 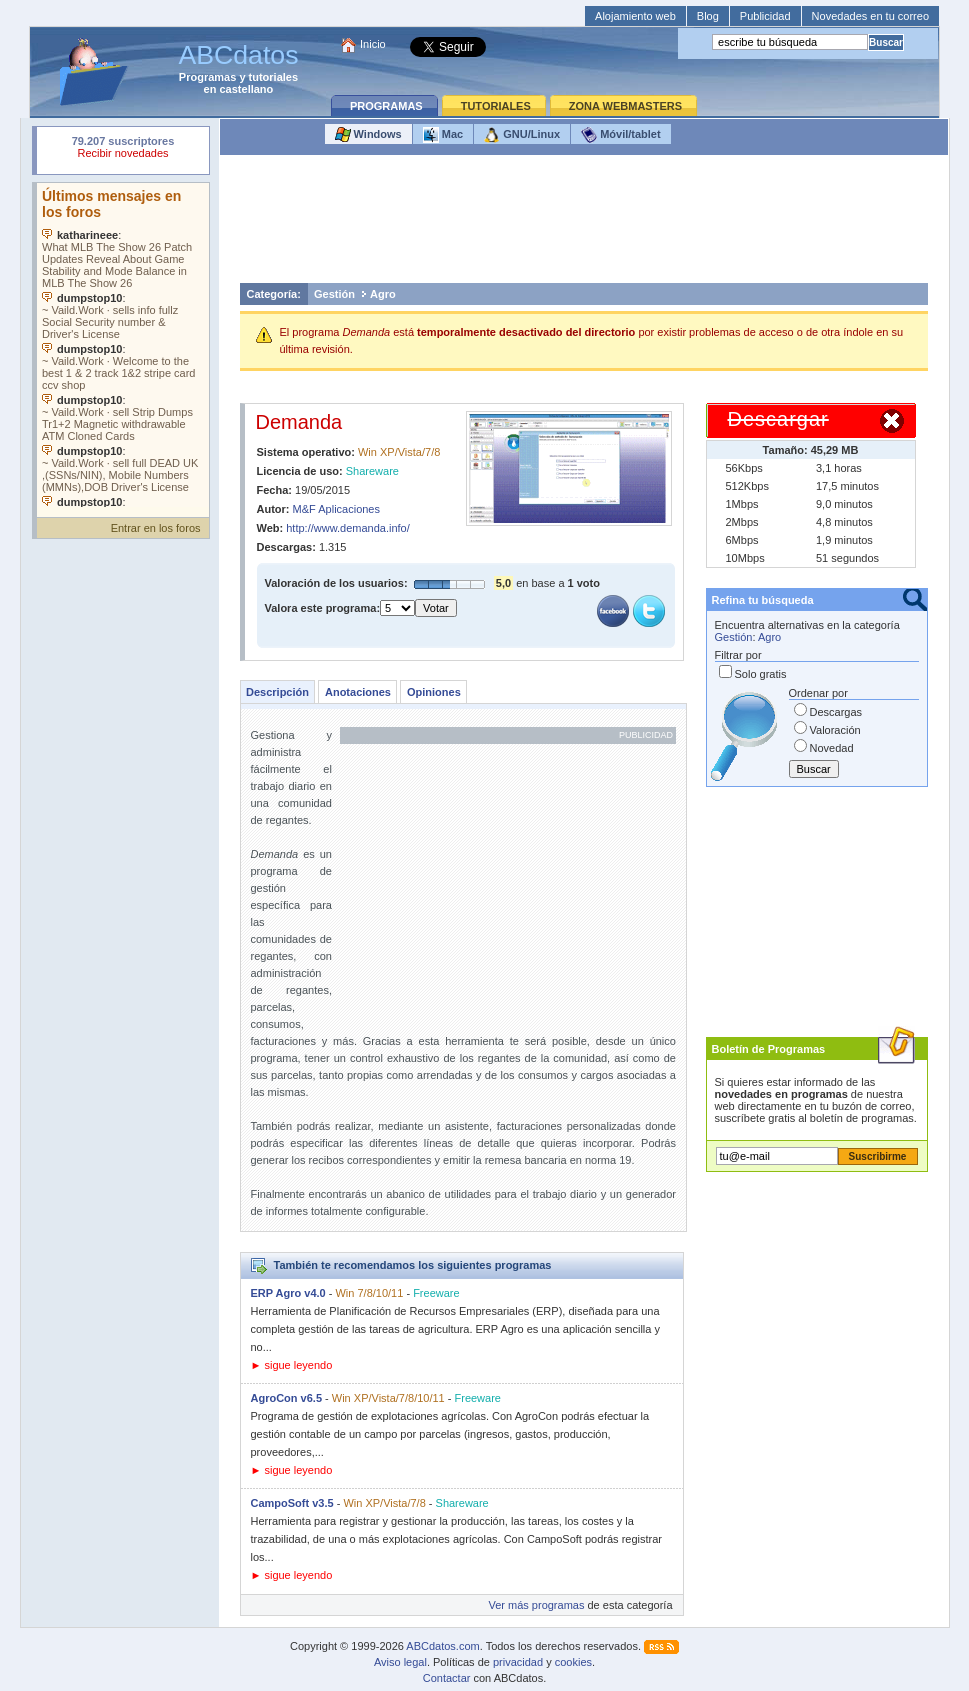 I want to click on Descripción, so click(x=277, y=692).